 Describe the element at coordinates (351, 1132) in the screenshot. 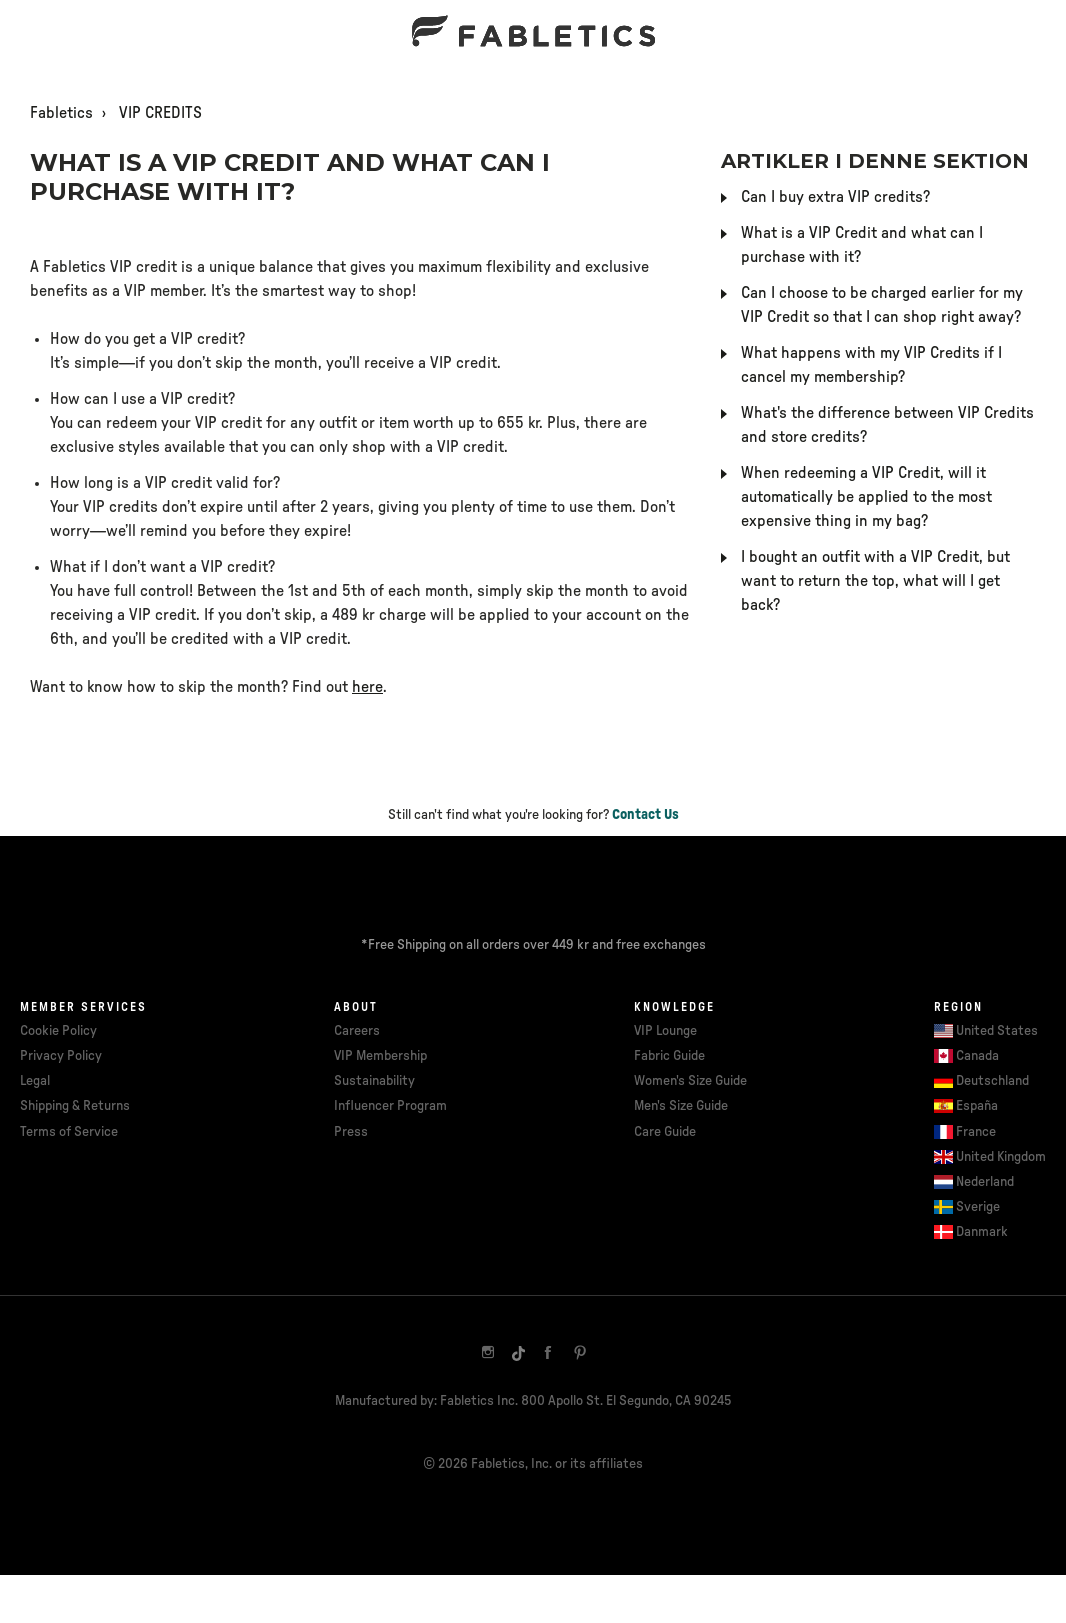

I see `Press` at that location.